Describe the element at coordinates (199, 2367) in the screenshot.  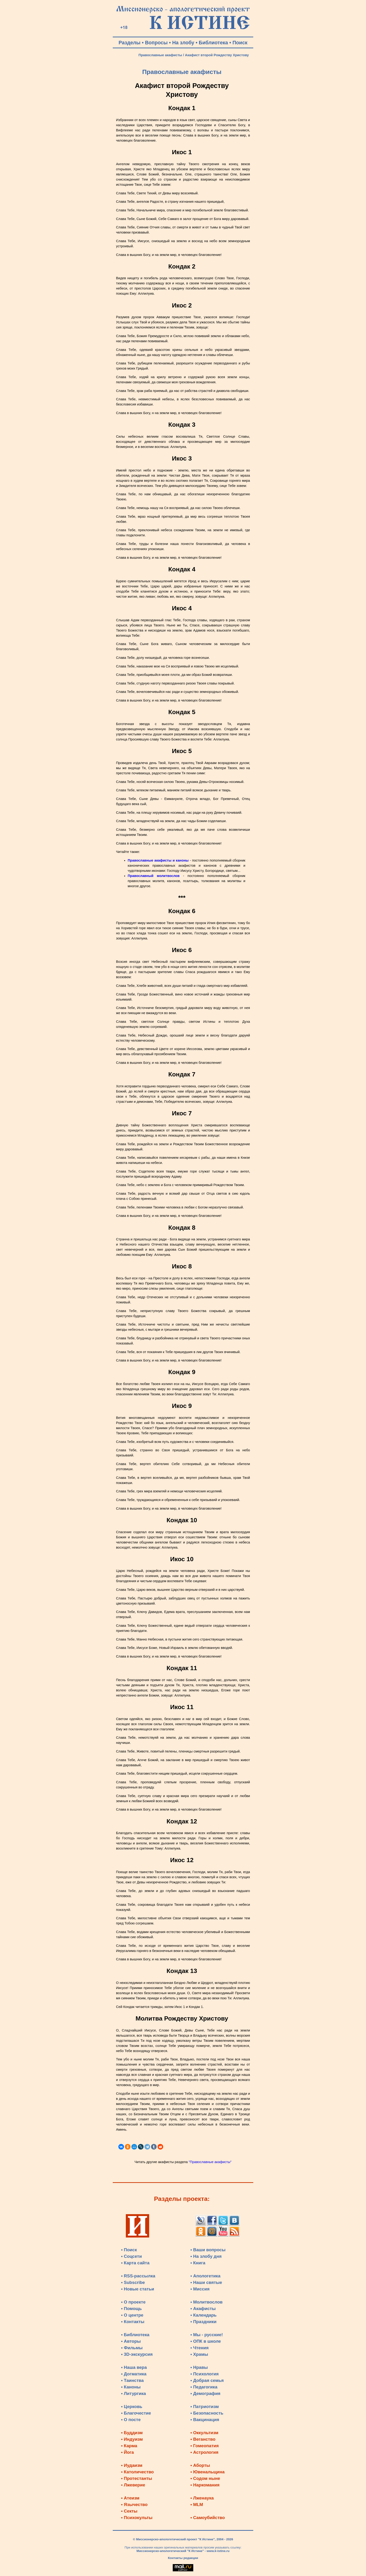
I see `• Нравы` at that location.